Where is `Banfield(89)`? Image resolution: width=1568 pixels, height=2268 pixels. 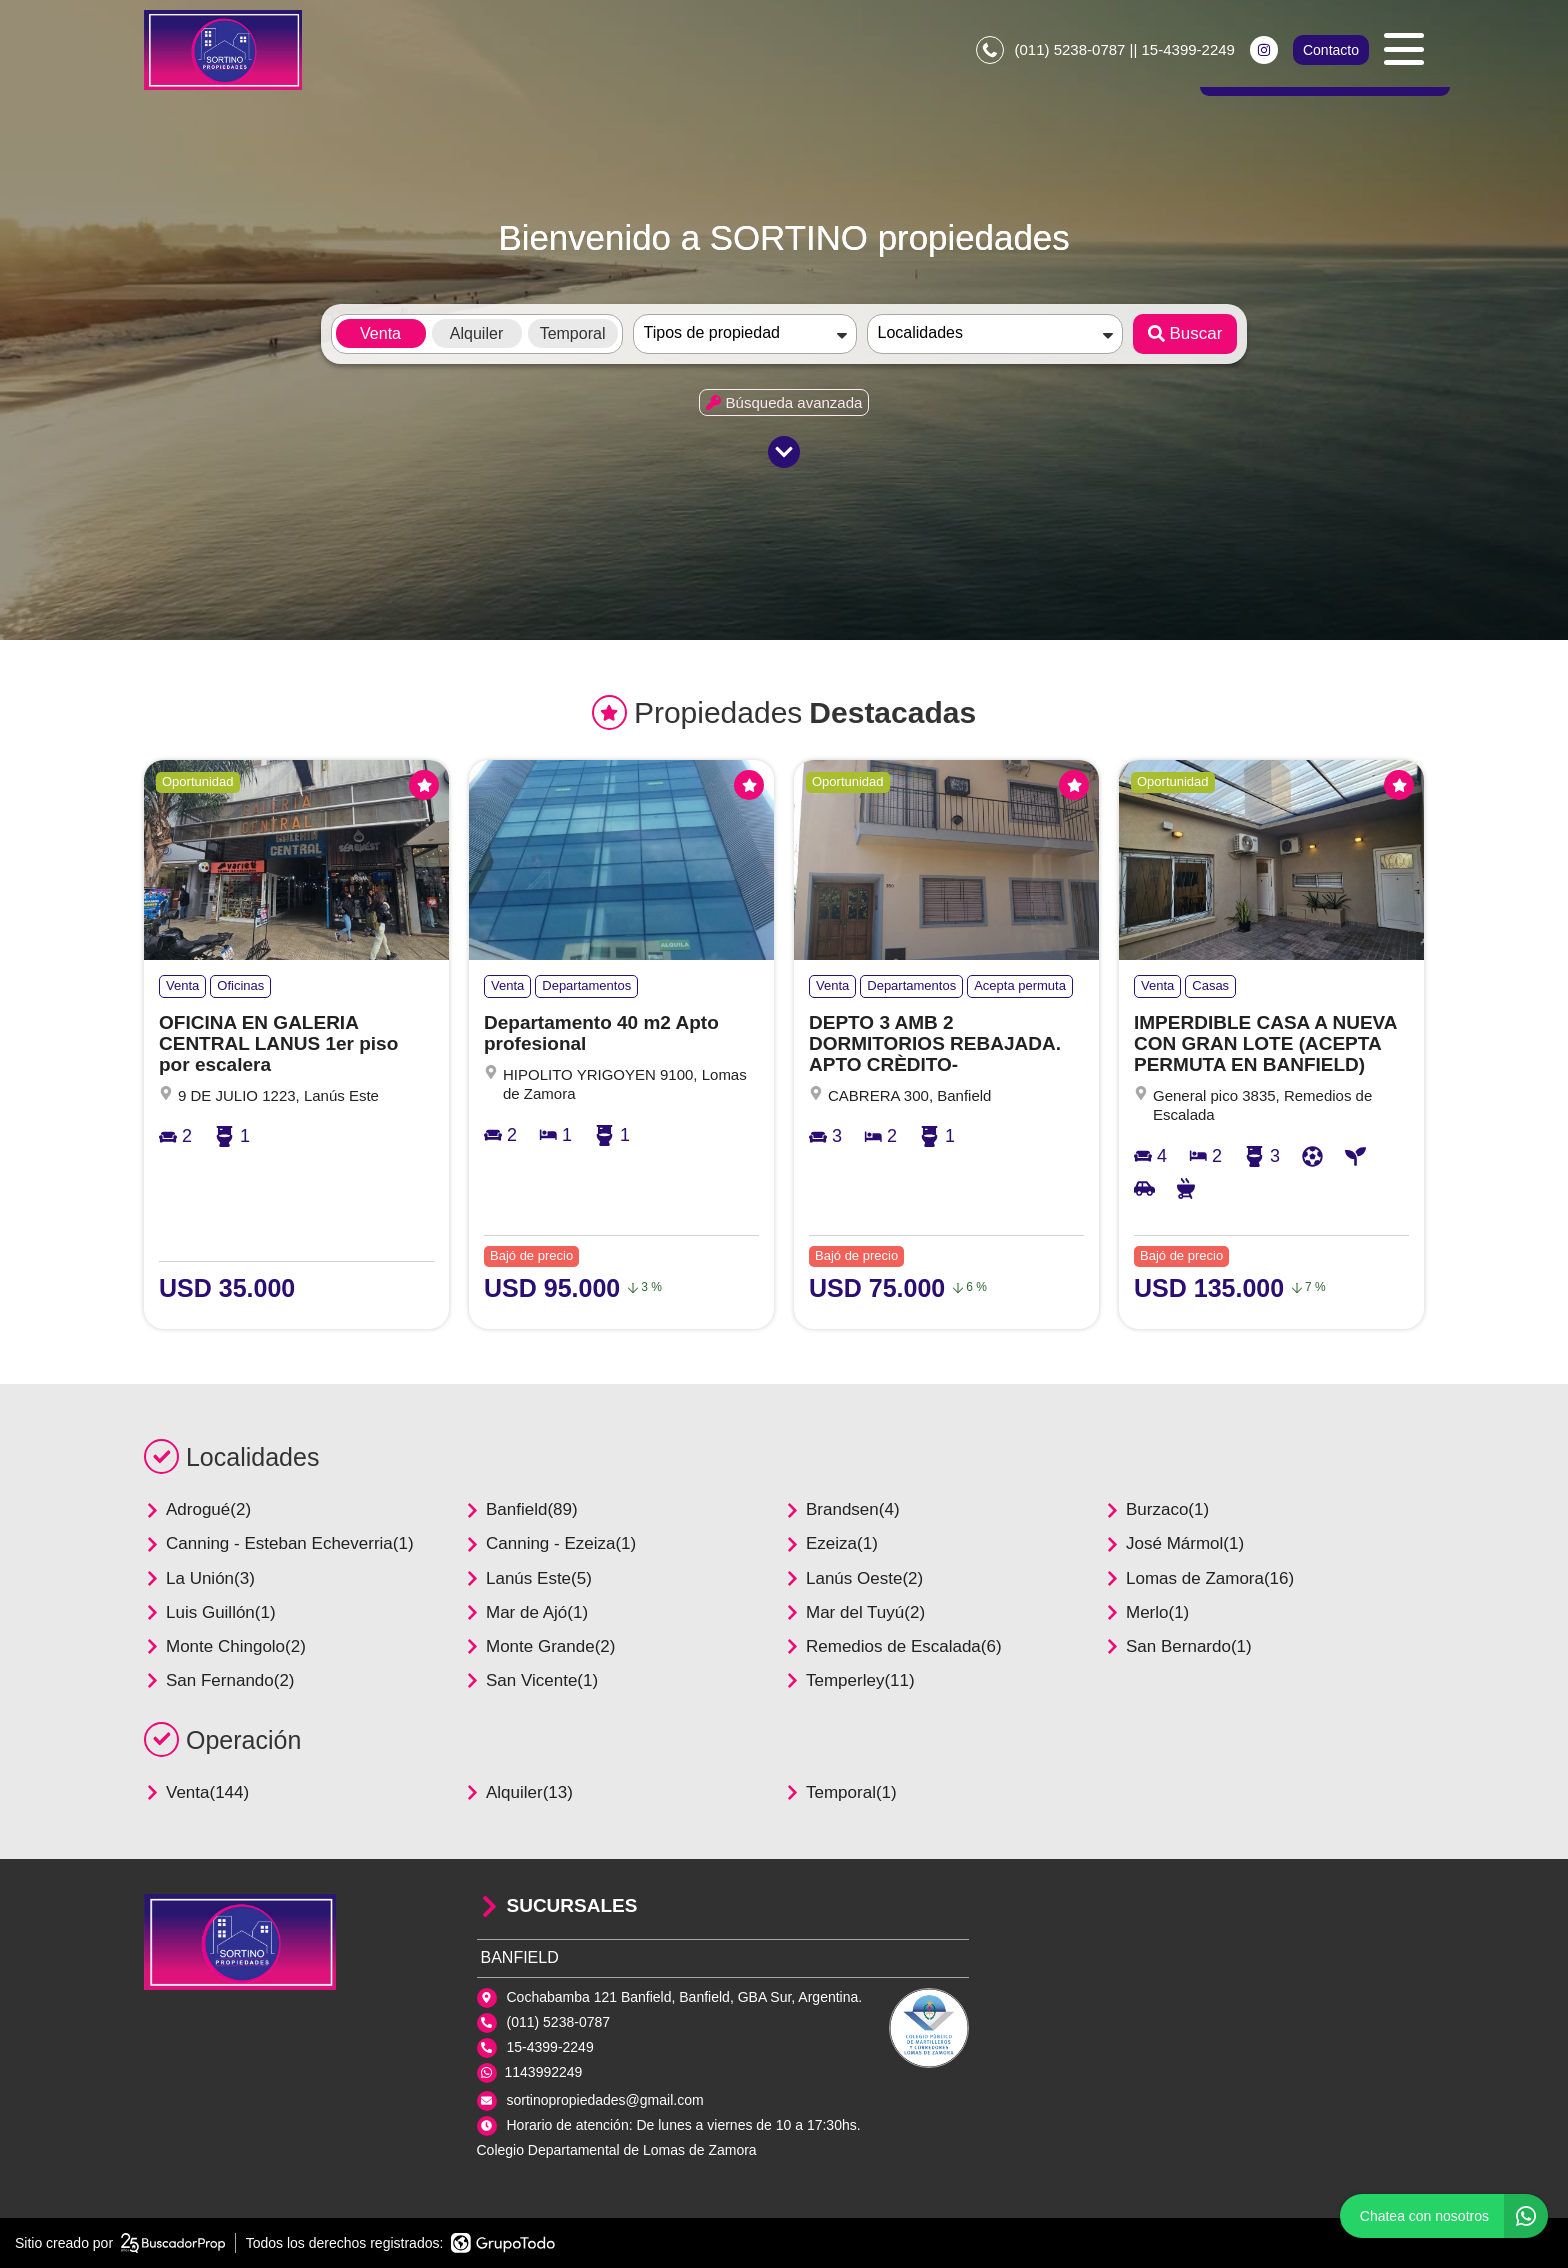 Banfield(89) is located at coordinates (521, 1509).